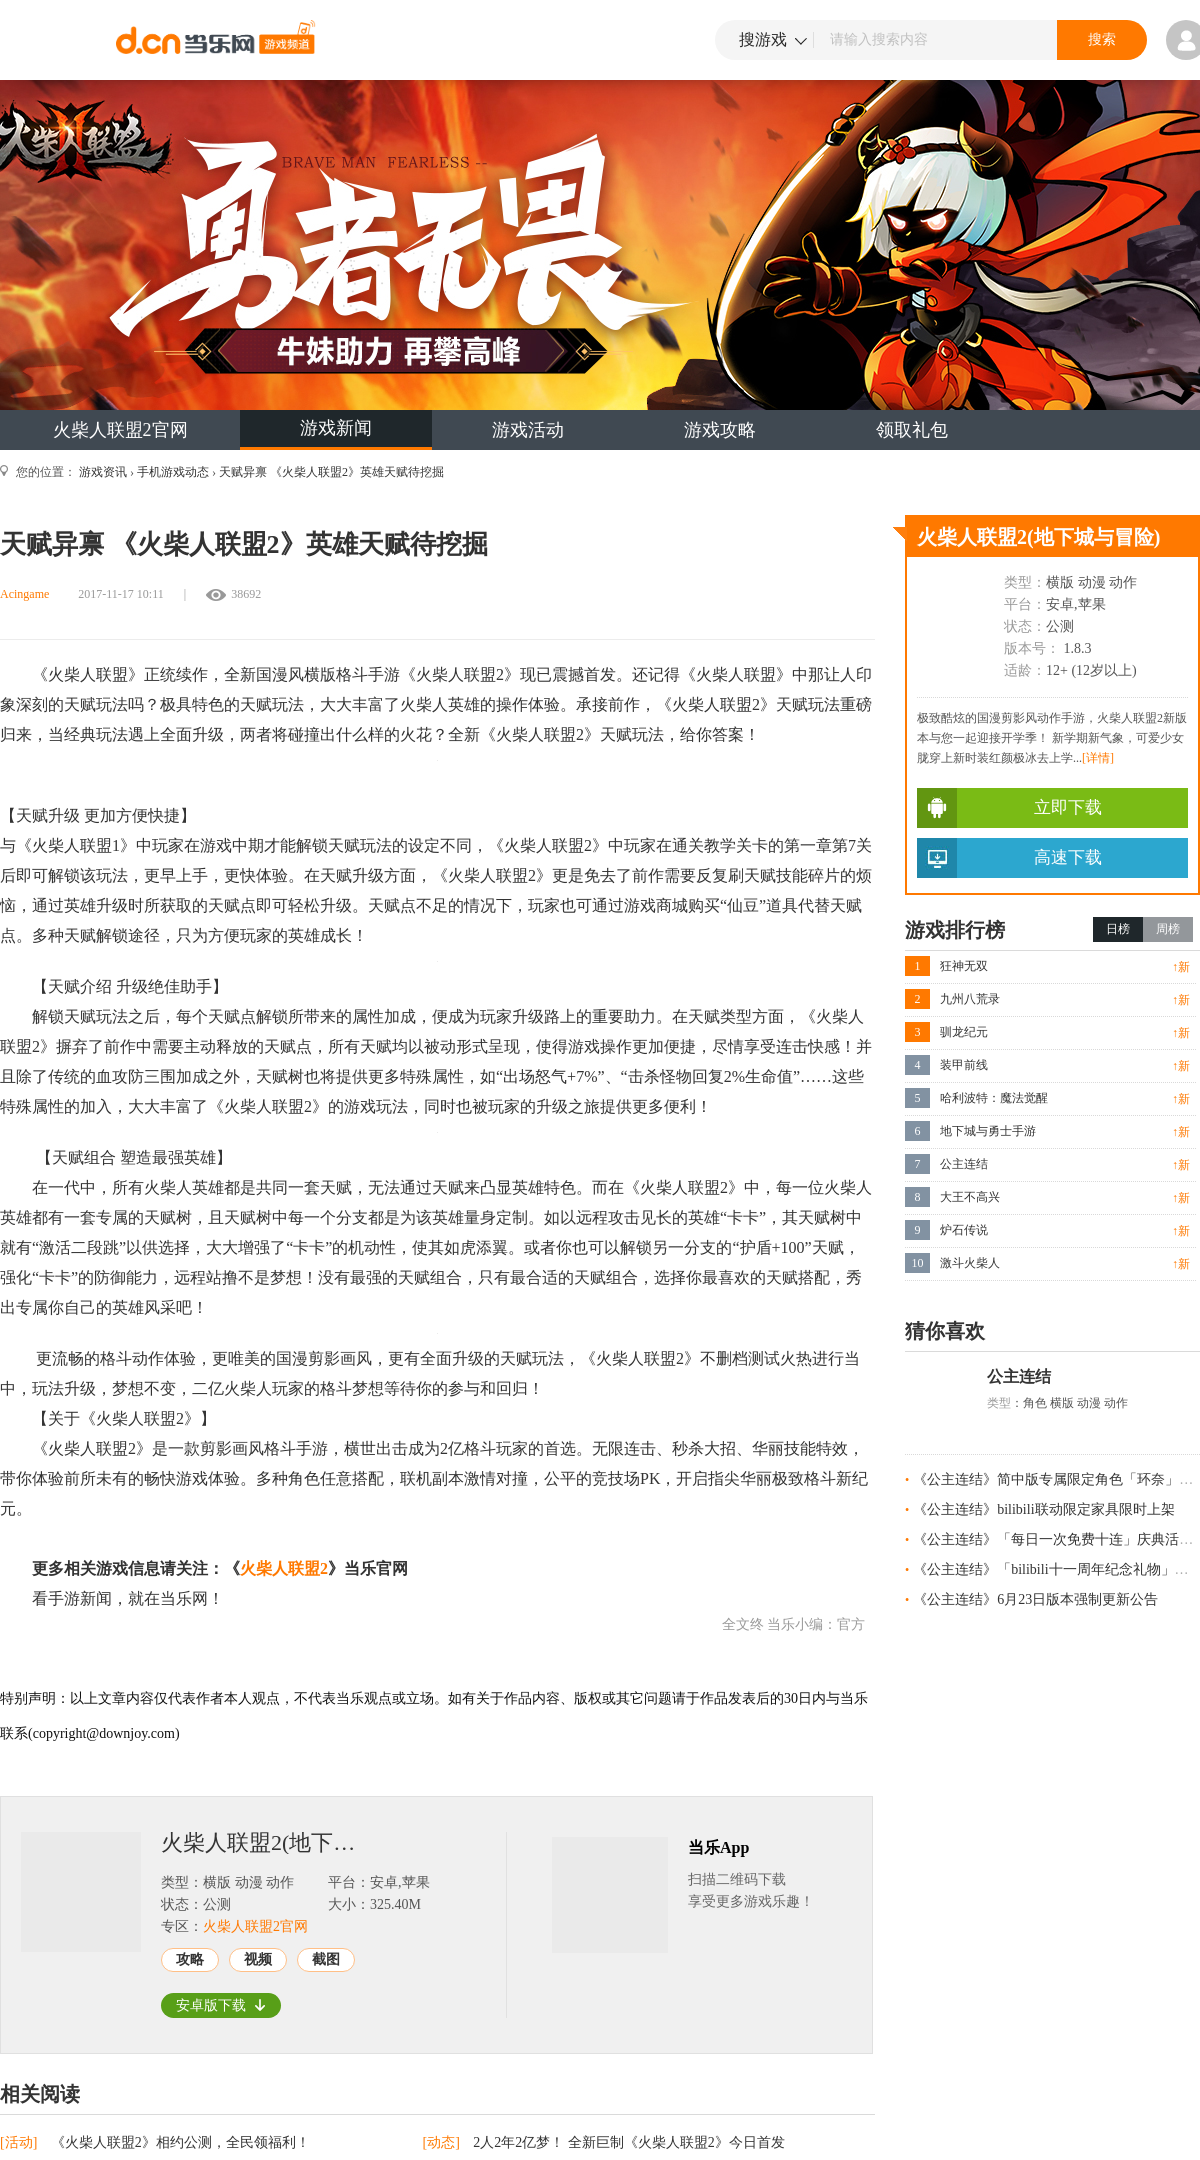  What do you see at coordinates (964, 1032) in the screenshot?
I see `驯龙纪元` at bounding box center [964, 1032].